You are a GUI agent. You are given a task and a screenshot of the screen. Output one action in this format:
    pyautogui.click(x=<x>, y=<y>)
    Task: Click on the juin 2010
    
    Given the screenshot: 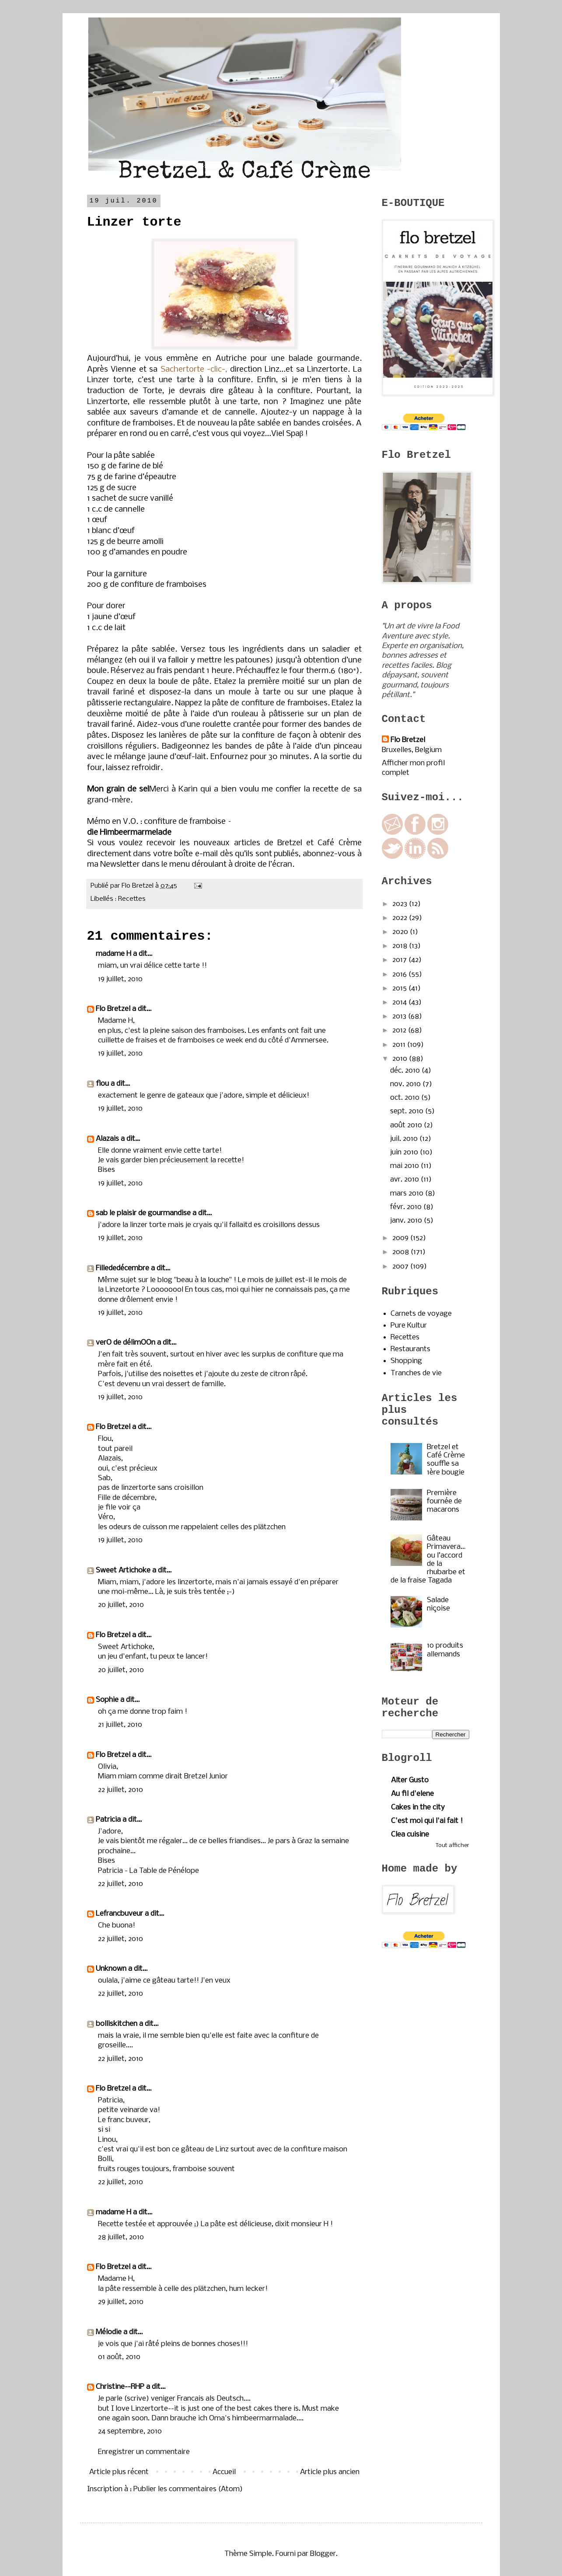 What is the action you would take?
    pyautogui.click(x=405, y=1152)
    